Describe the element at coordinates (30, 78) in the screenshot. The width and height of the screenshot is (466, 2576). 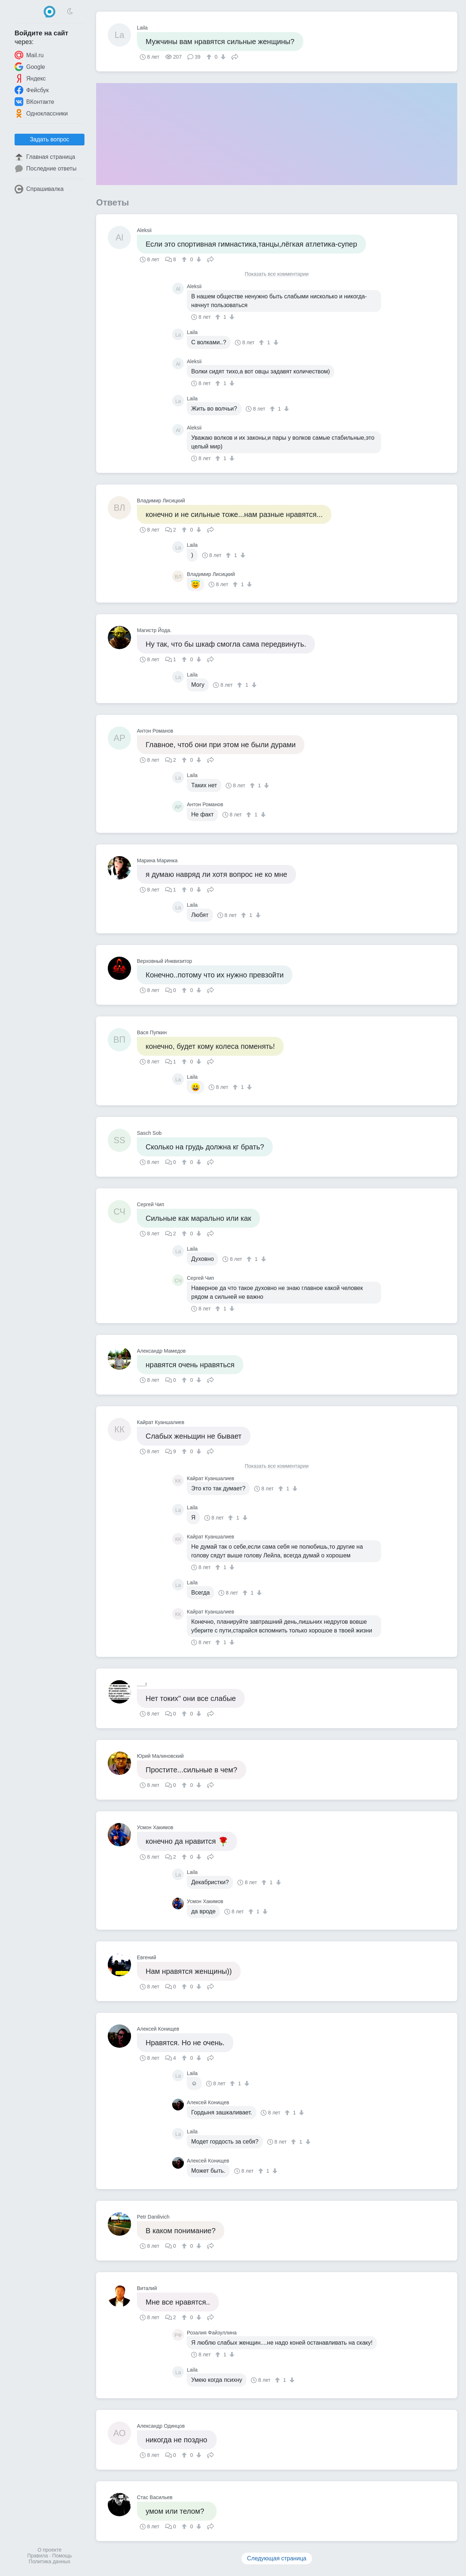
I see `Яндекс` at that location.